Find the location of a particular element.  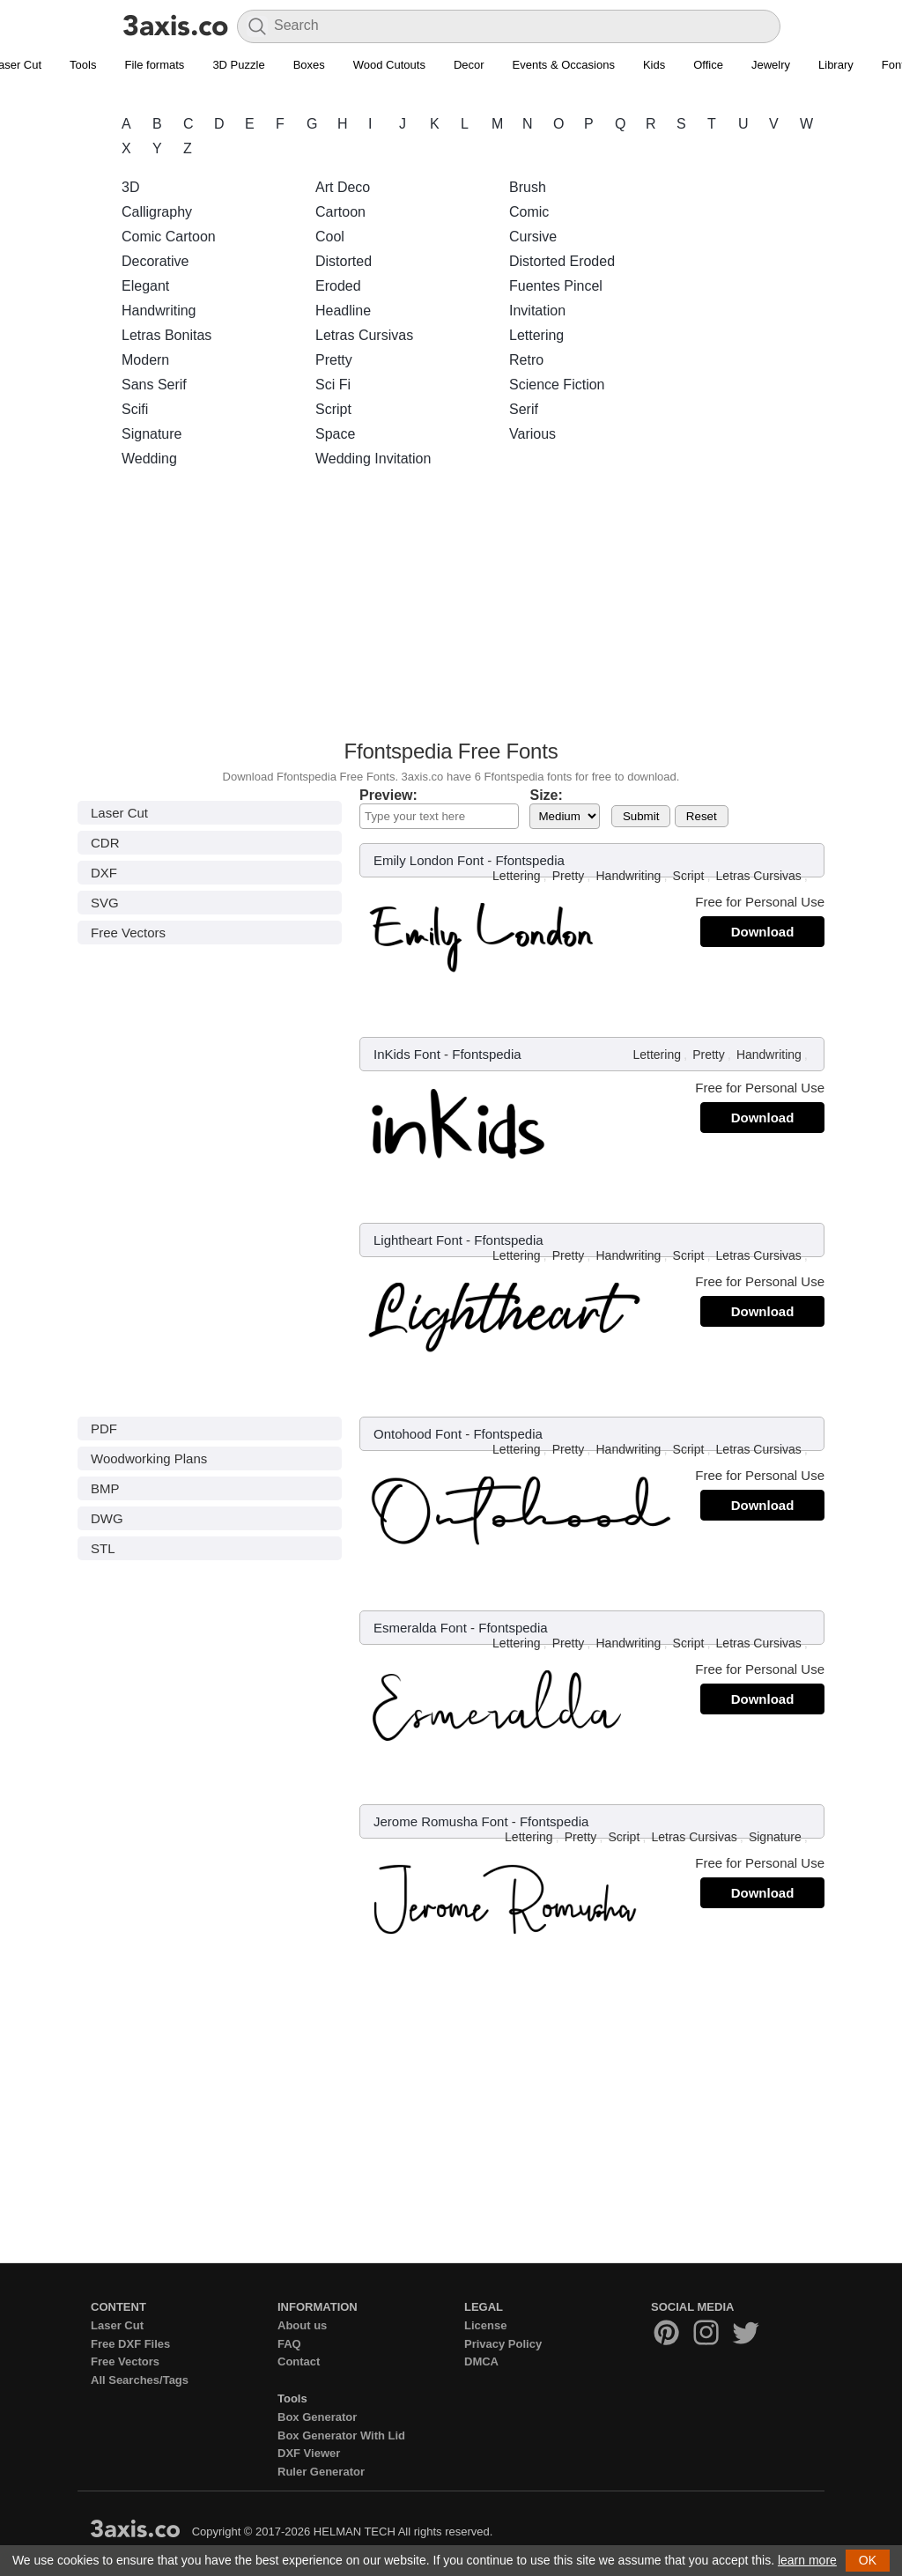

License is located at coordinates (485, 2325).